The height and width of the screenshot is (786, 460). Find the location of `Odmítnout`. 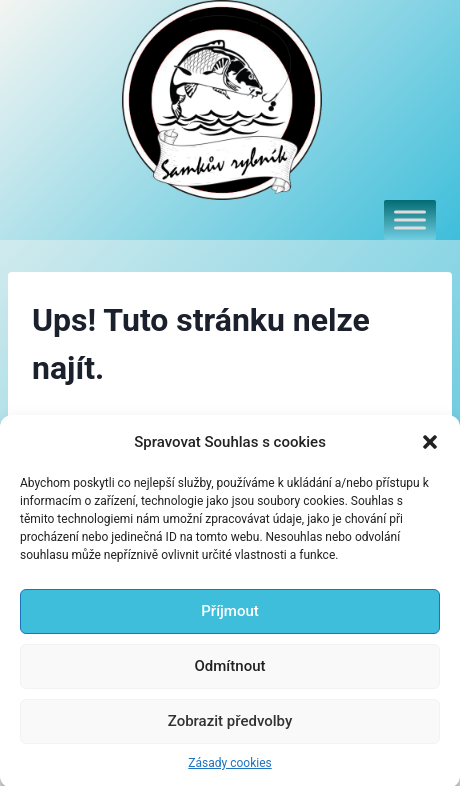

Odmítnout is located at coordinates (230, 676).